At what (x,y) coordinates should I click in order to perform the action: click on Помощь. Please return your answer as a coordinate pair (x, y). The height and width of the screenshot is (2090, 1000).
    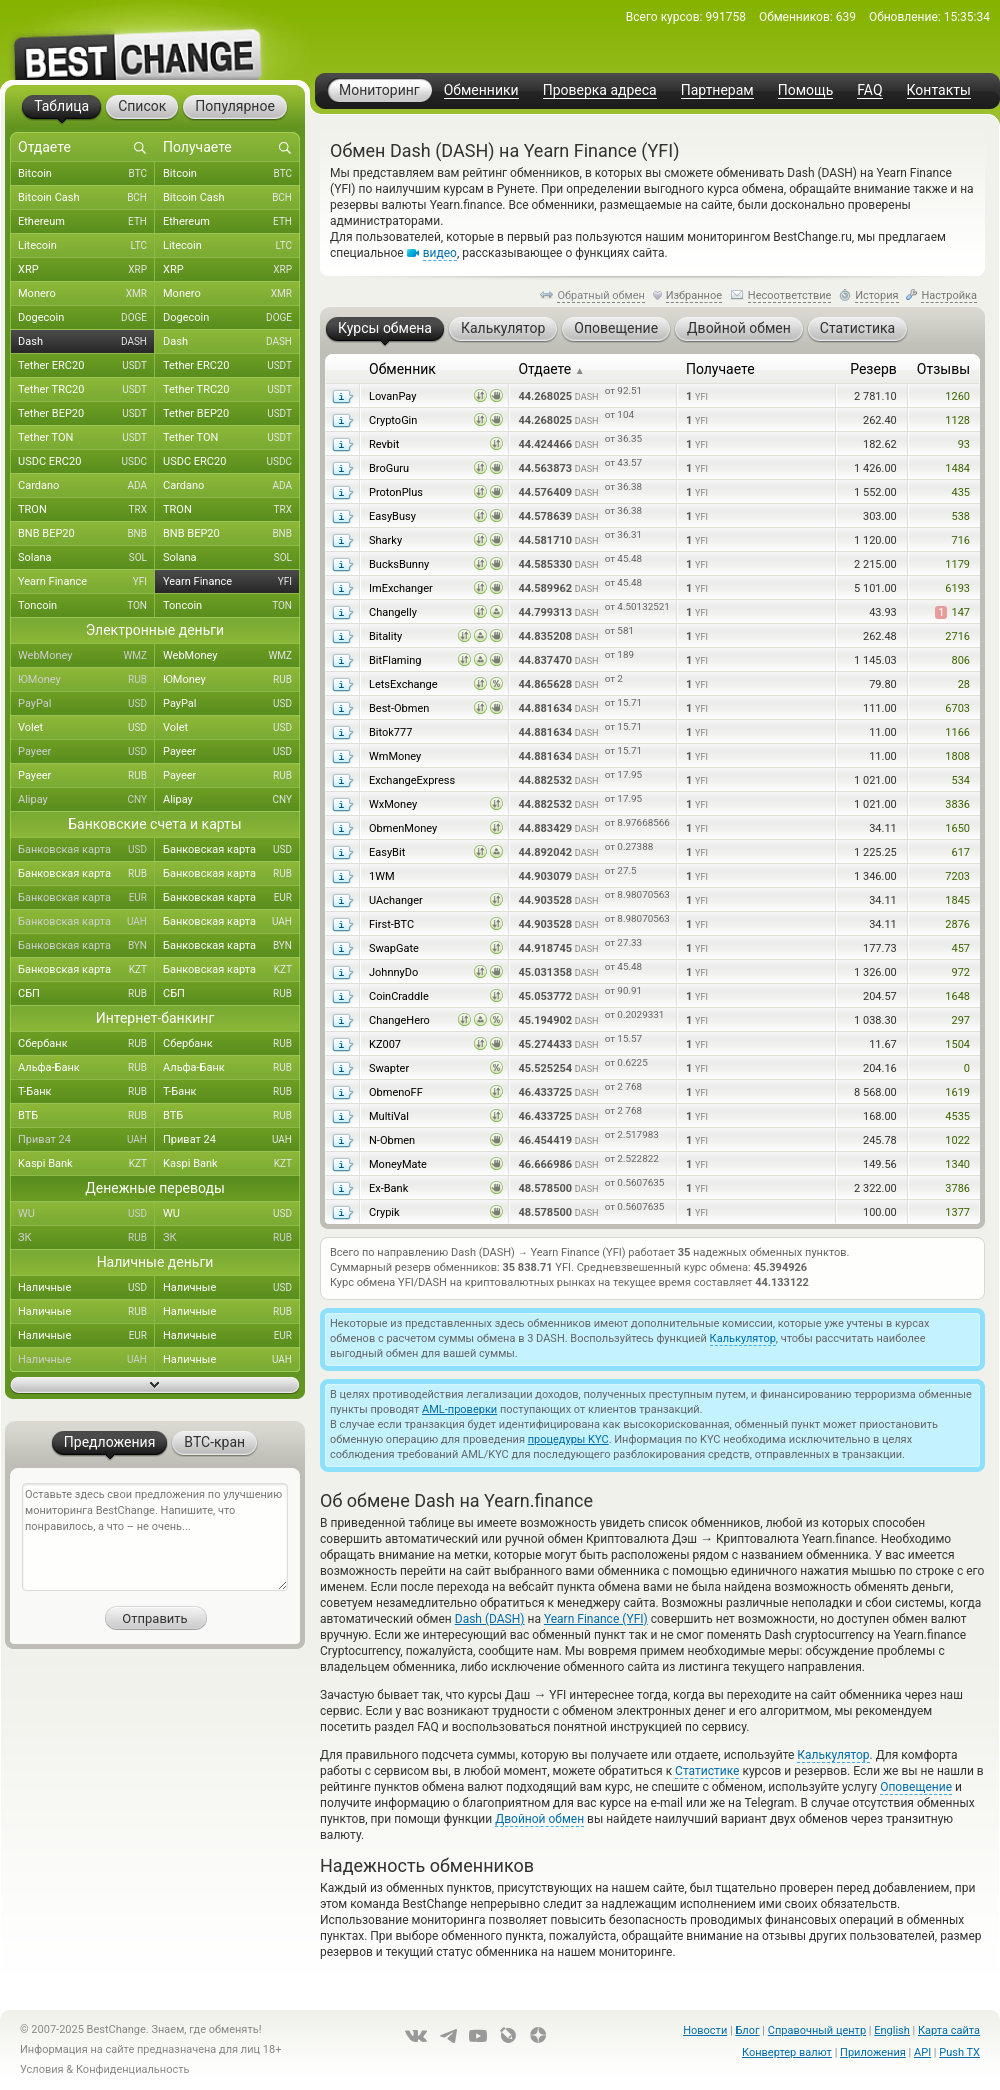
    Looking at the image, I should click on (806, 90).